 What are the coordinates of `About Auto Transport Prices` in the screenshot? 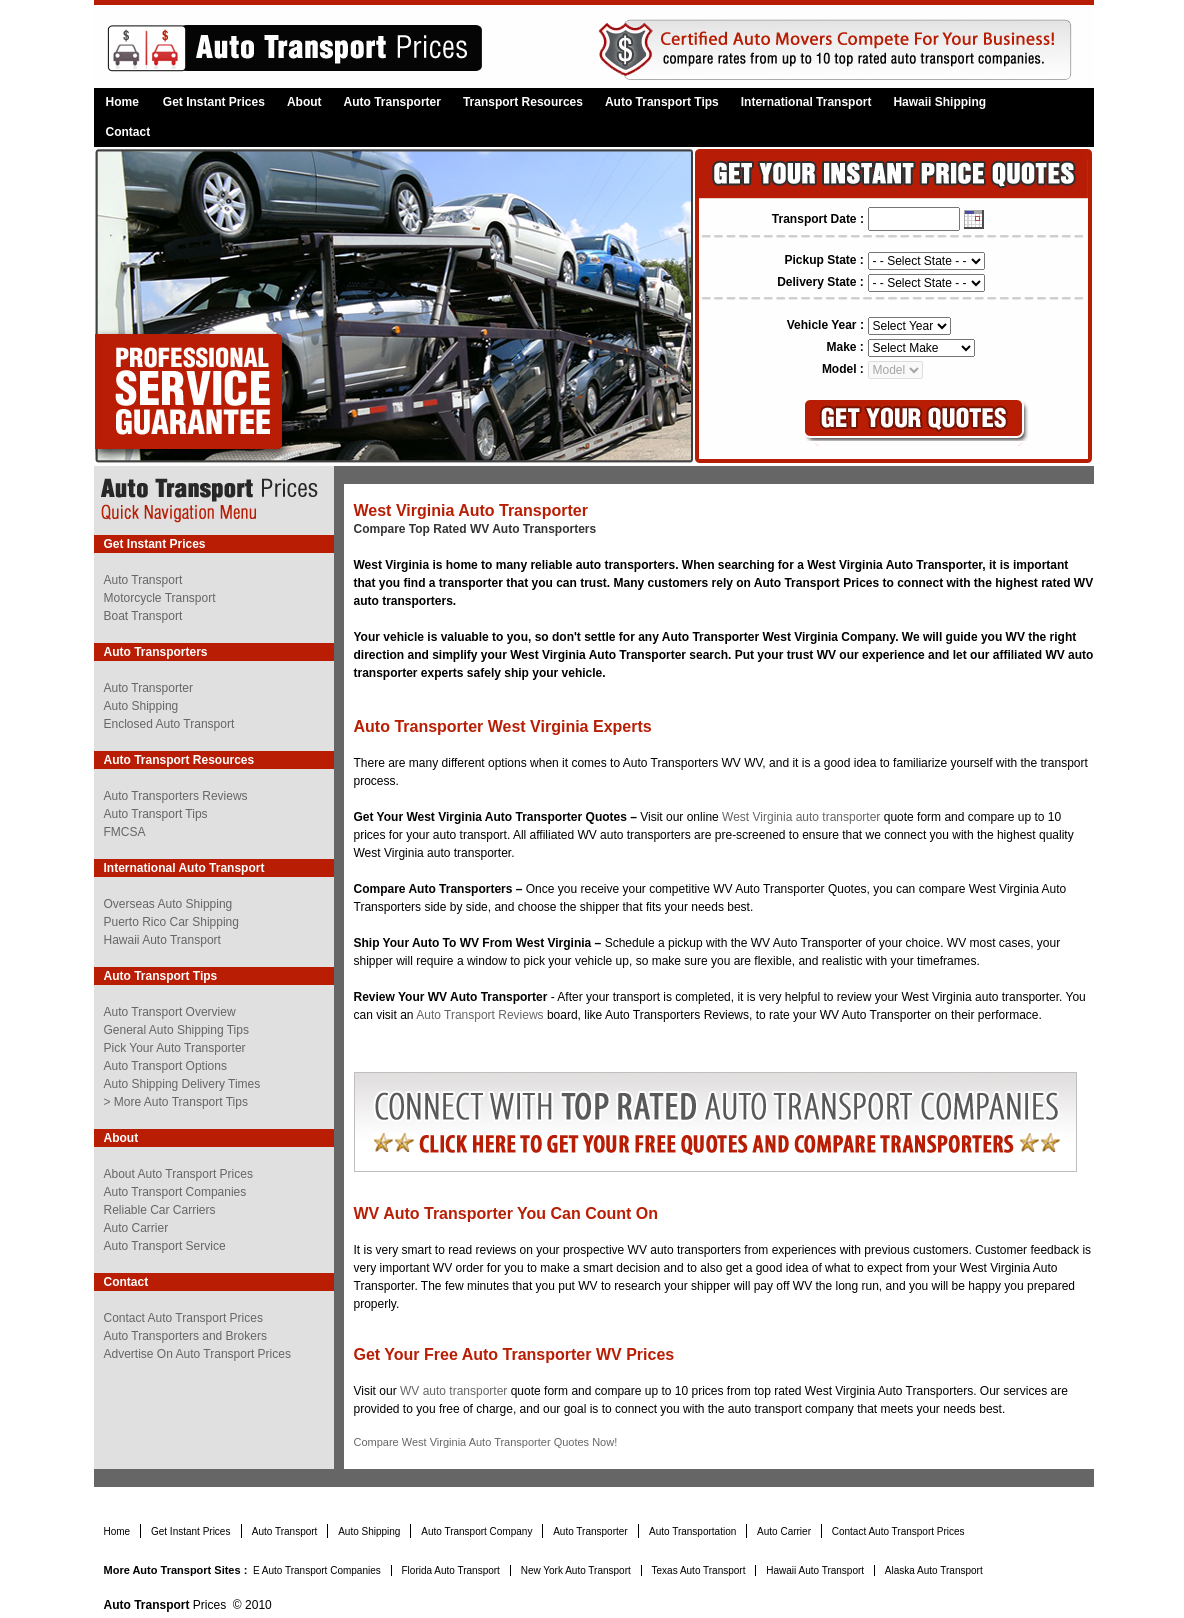 It's located at (178, 1174).